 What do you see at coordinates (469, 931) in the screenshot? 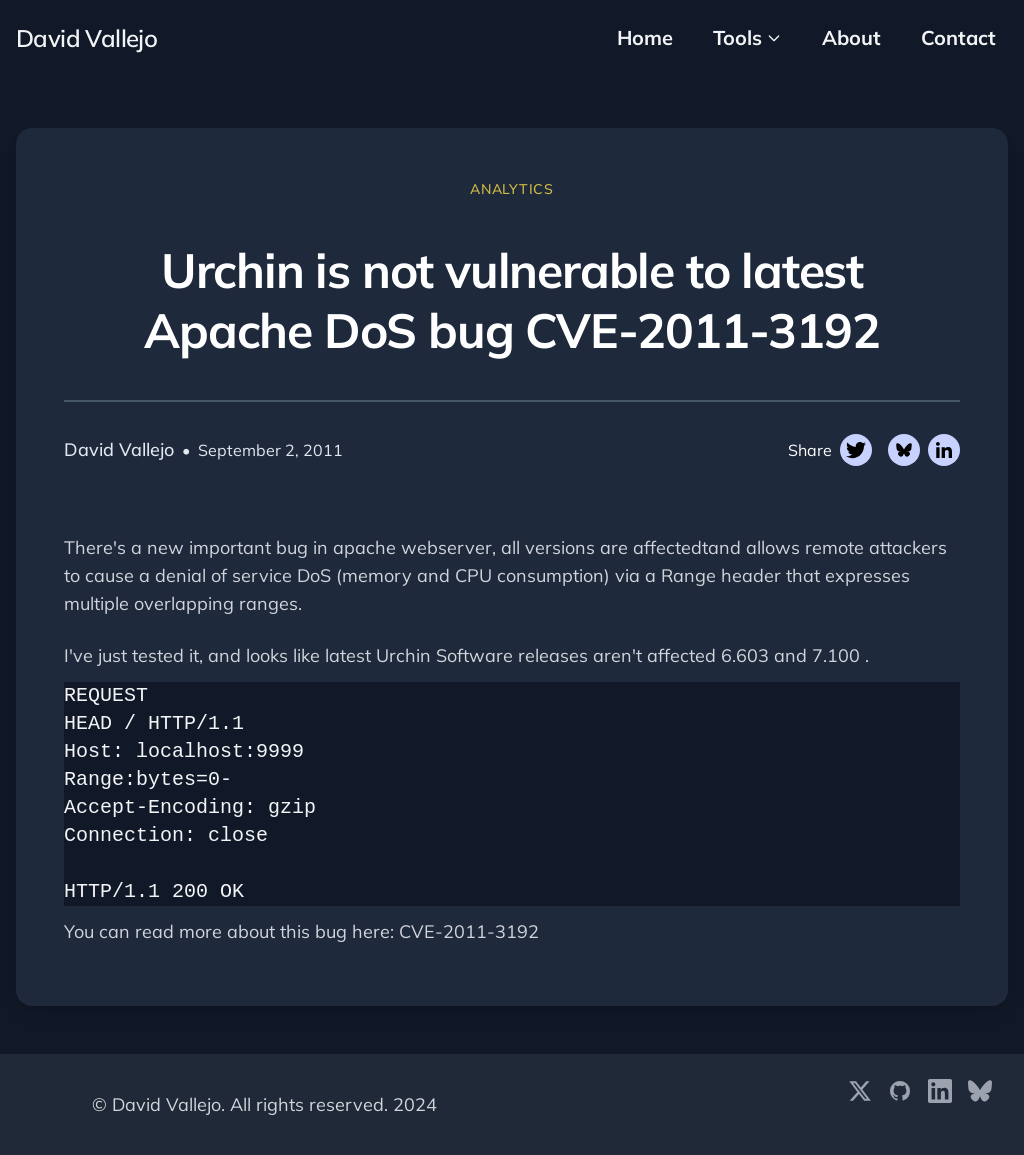
I see `CVE-2011-3192` at bounding box center [469, 931].